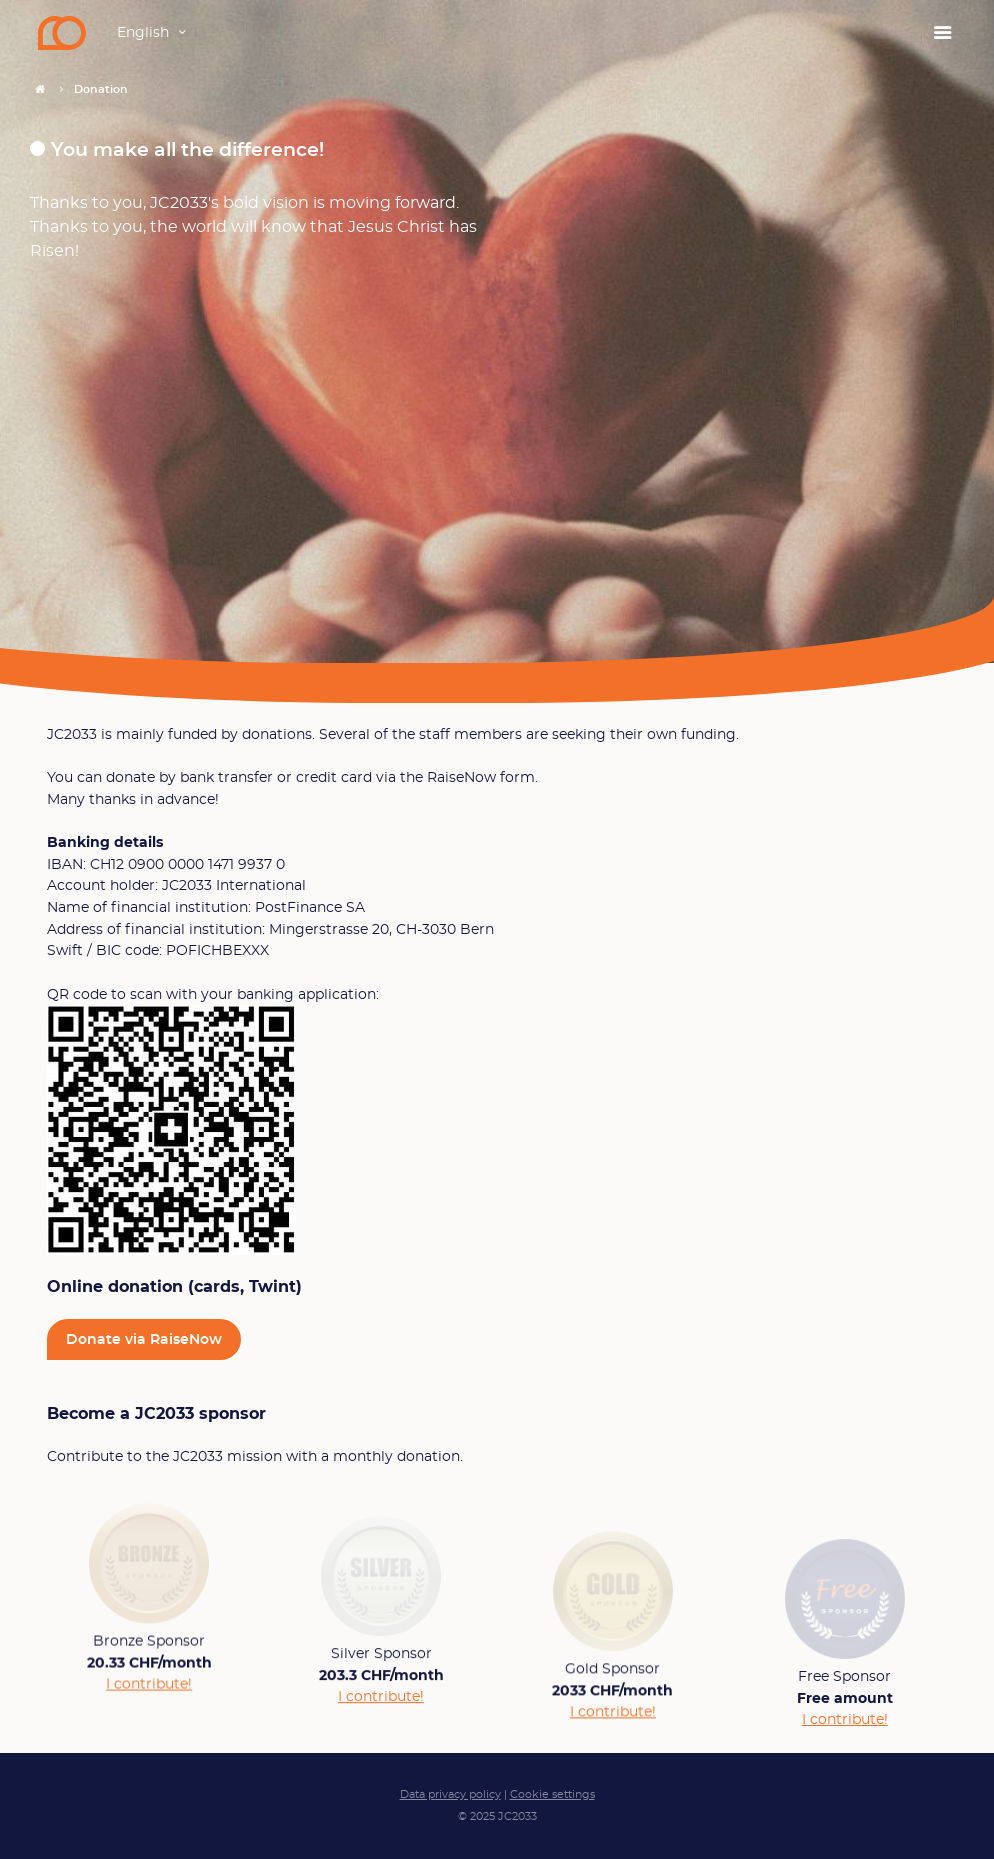 The image size is (994, 1859). I want to click on Donate via RaiseNow, so click(144, 1339).